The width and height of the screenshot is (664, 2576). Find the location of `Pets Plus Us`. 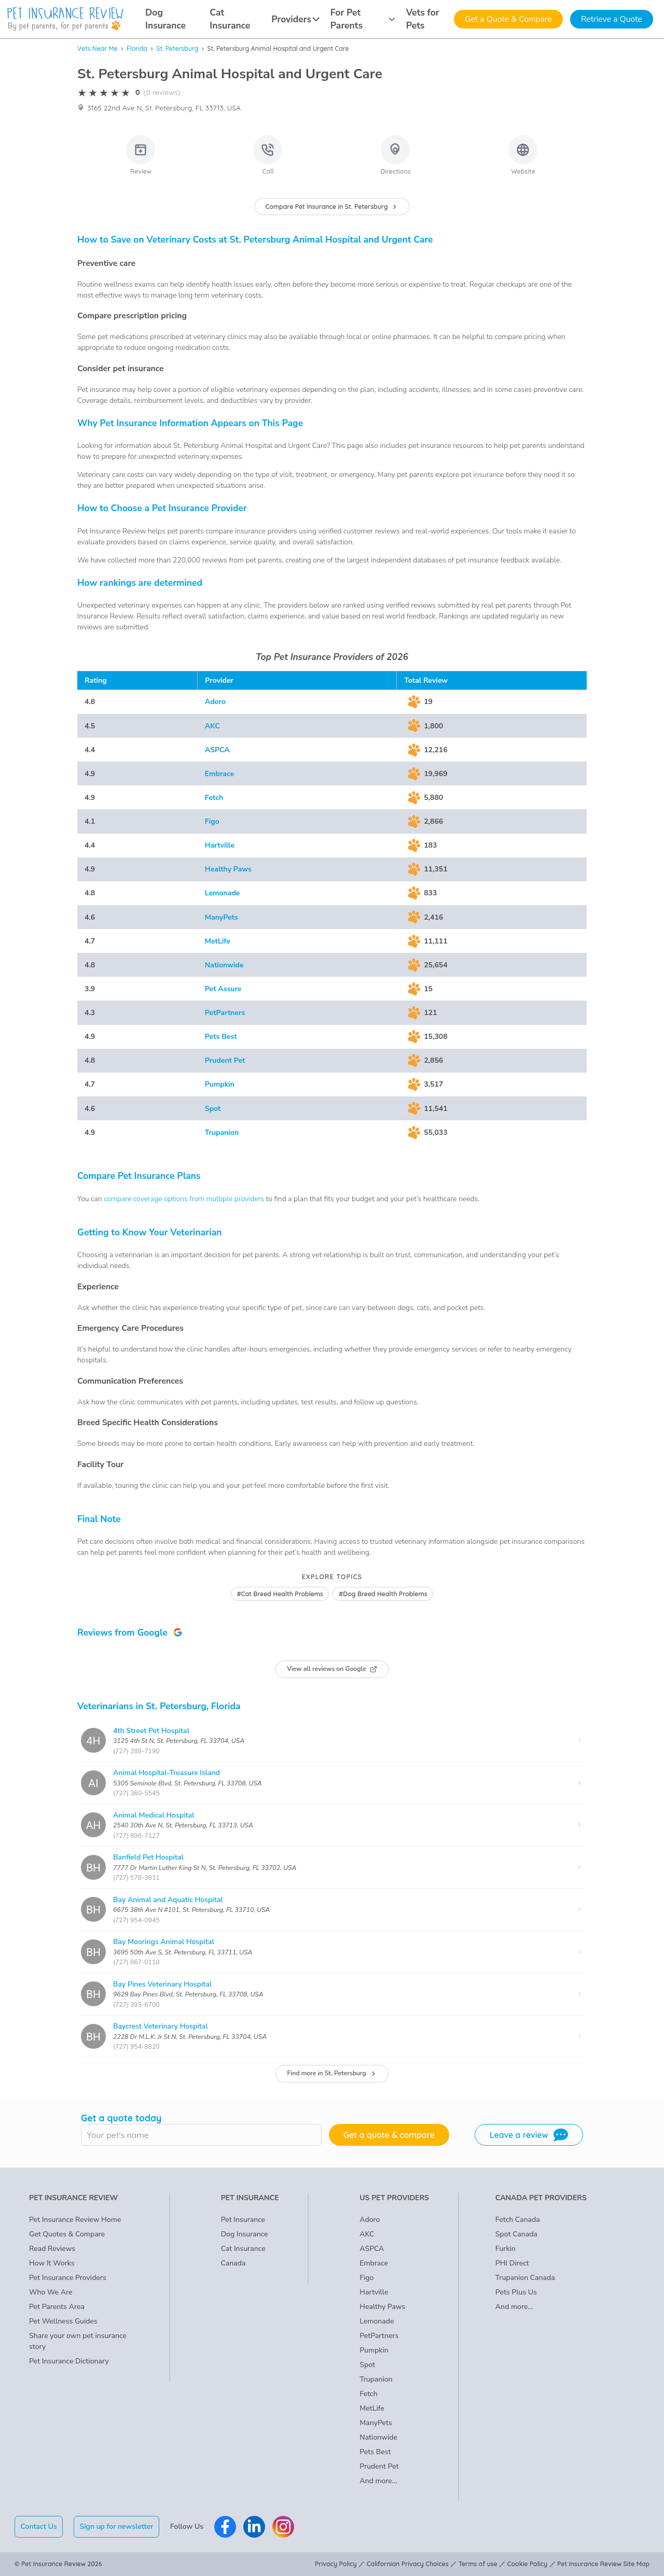

Pets Plus Us is located at coordinates (516, 2292).